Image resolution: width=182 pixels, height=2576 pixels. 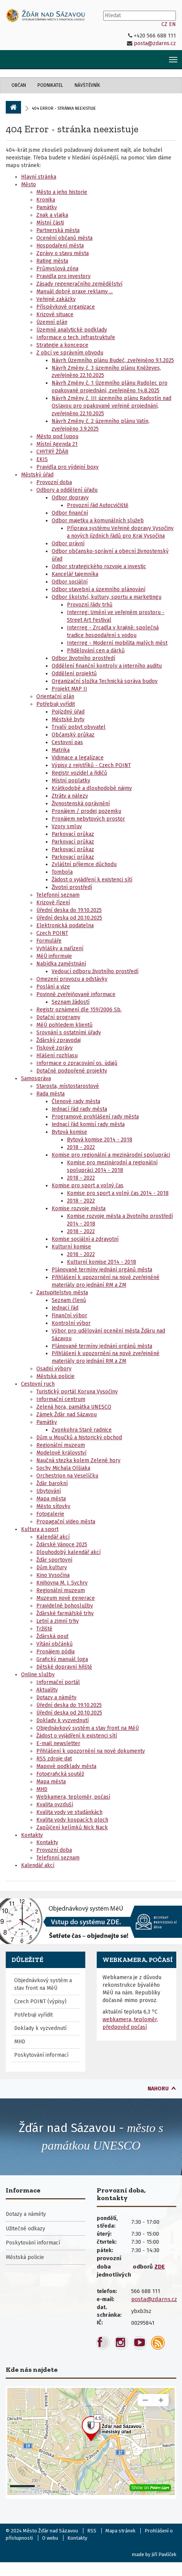 I want to click on Provozní řád Autocvičiště, so click(x=97, y=505).